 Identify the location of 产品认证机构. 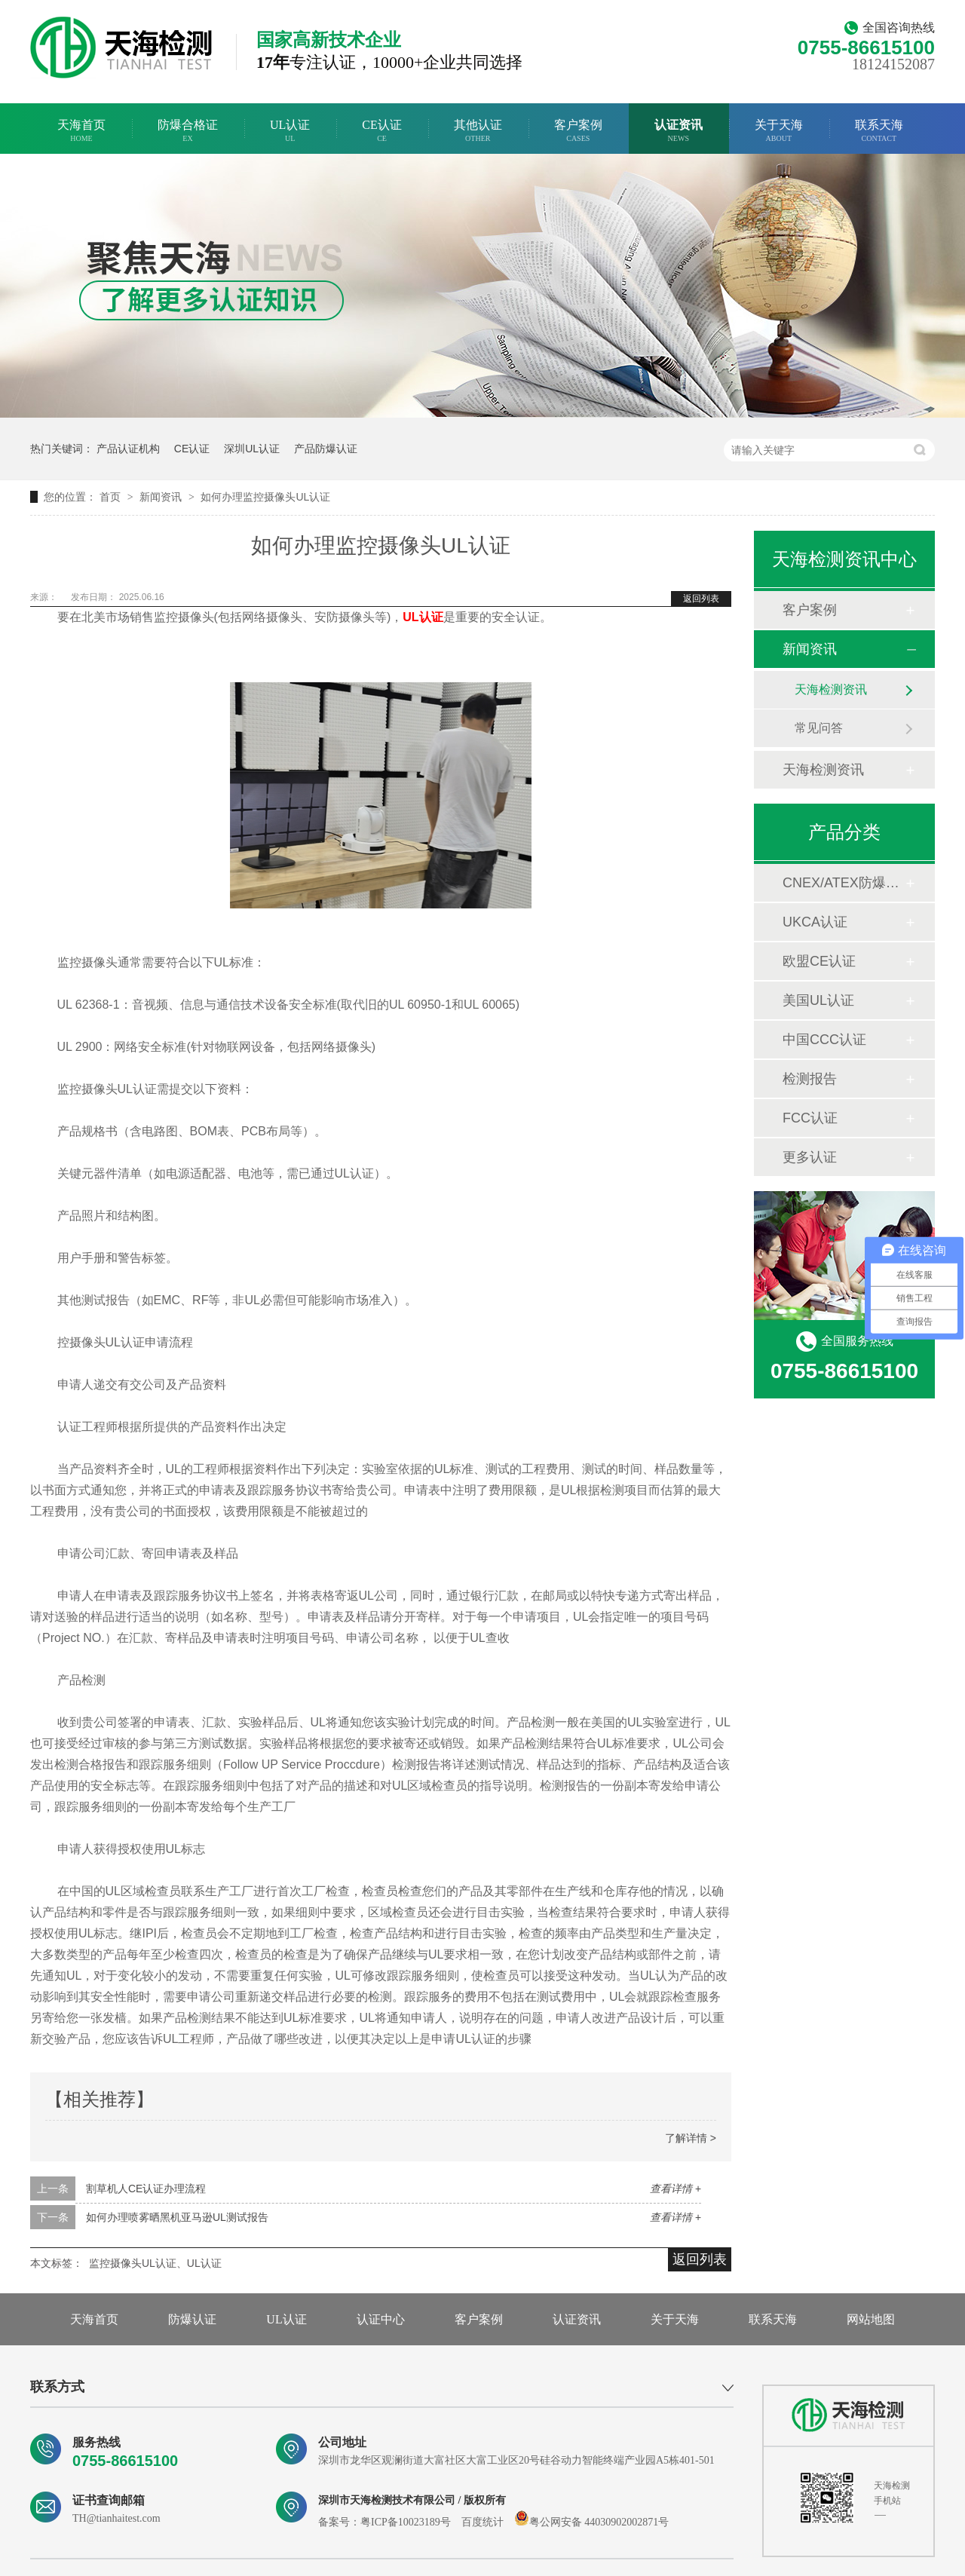
(128, 449).